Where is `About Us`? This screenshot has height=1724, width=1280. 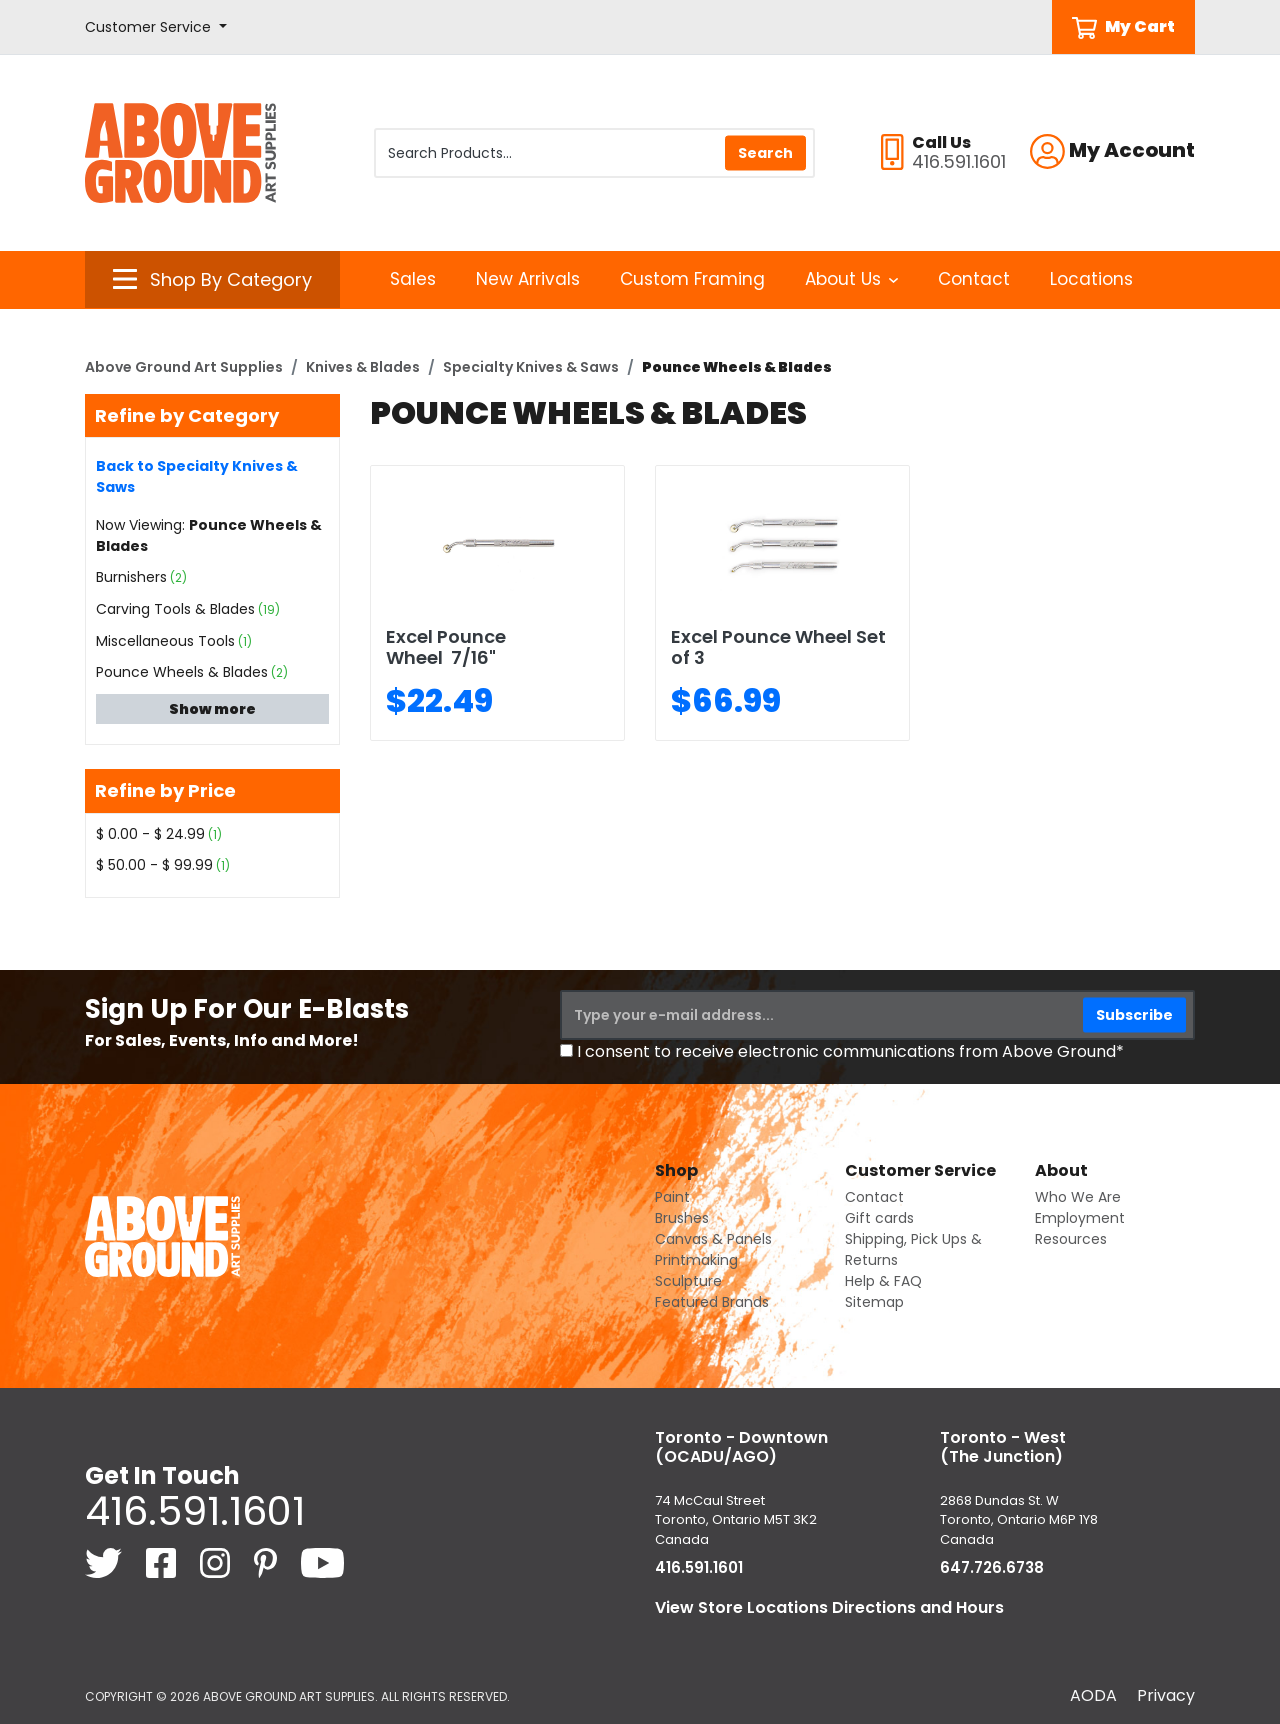
About Us is located at coordinates (851, 279).